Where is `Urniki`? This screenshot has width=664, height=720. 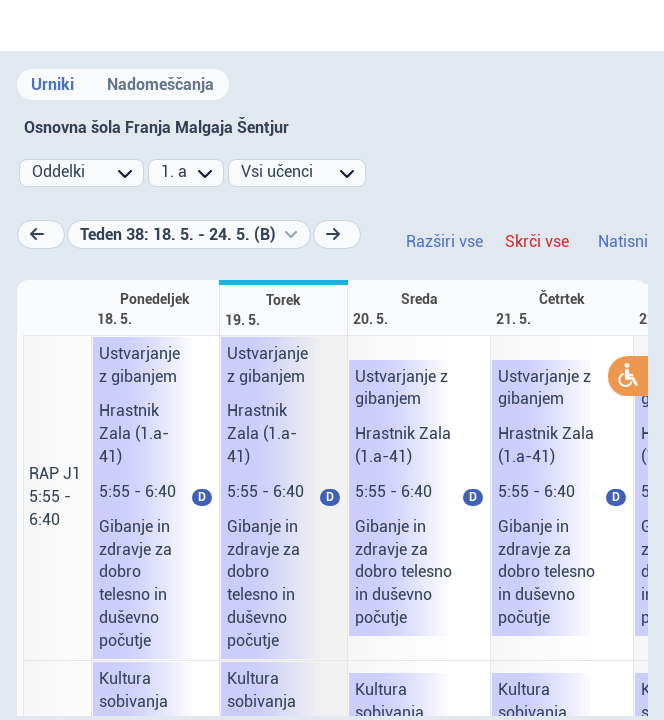
Urniki is located at coordinates (52, 84).